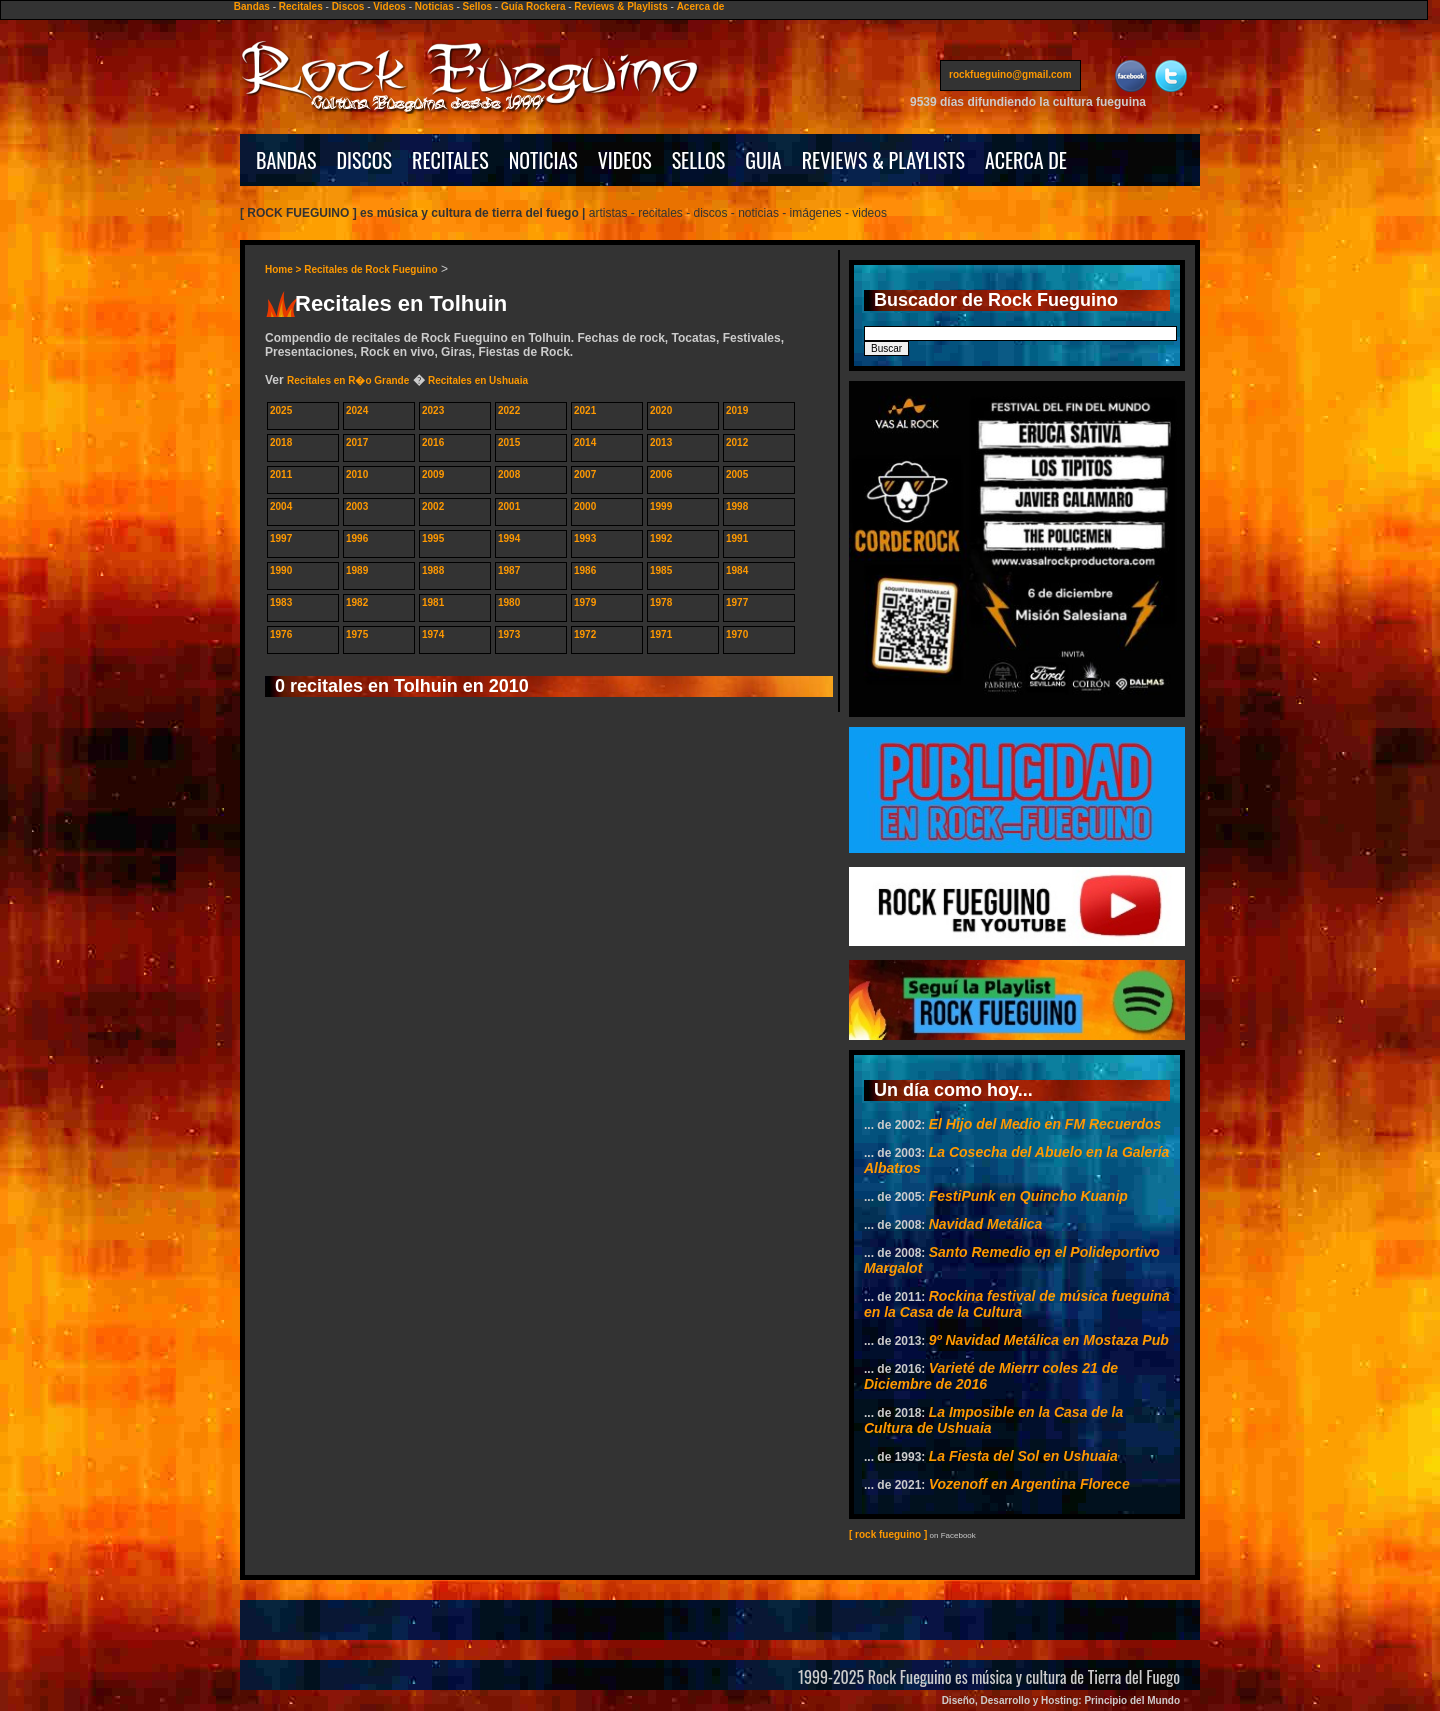 This screenshot has width=1440, height=1711. I want to click on SELLOS, so click(699, 160).